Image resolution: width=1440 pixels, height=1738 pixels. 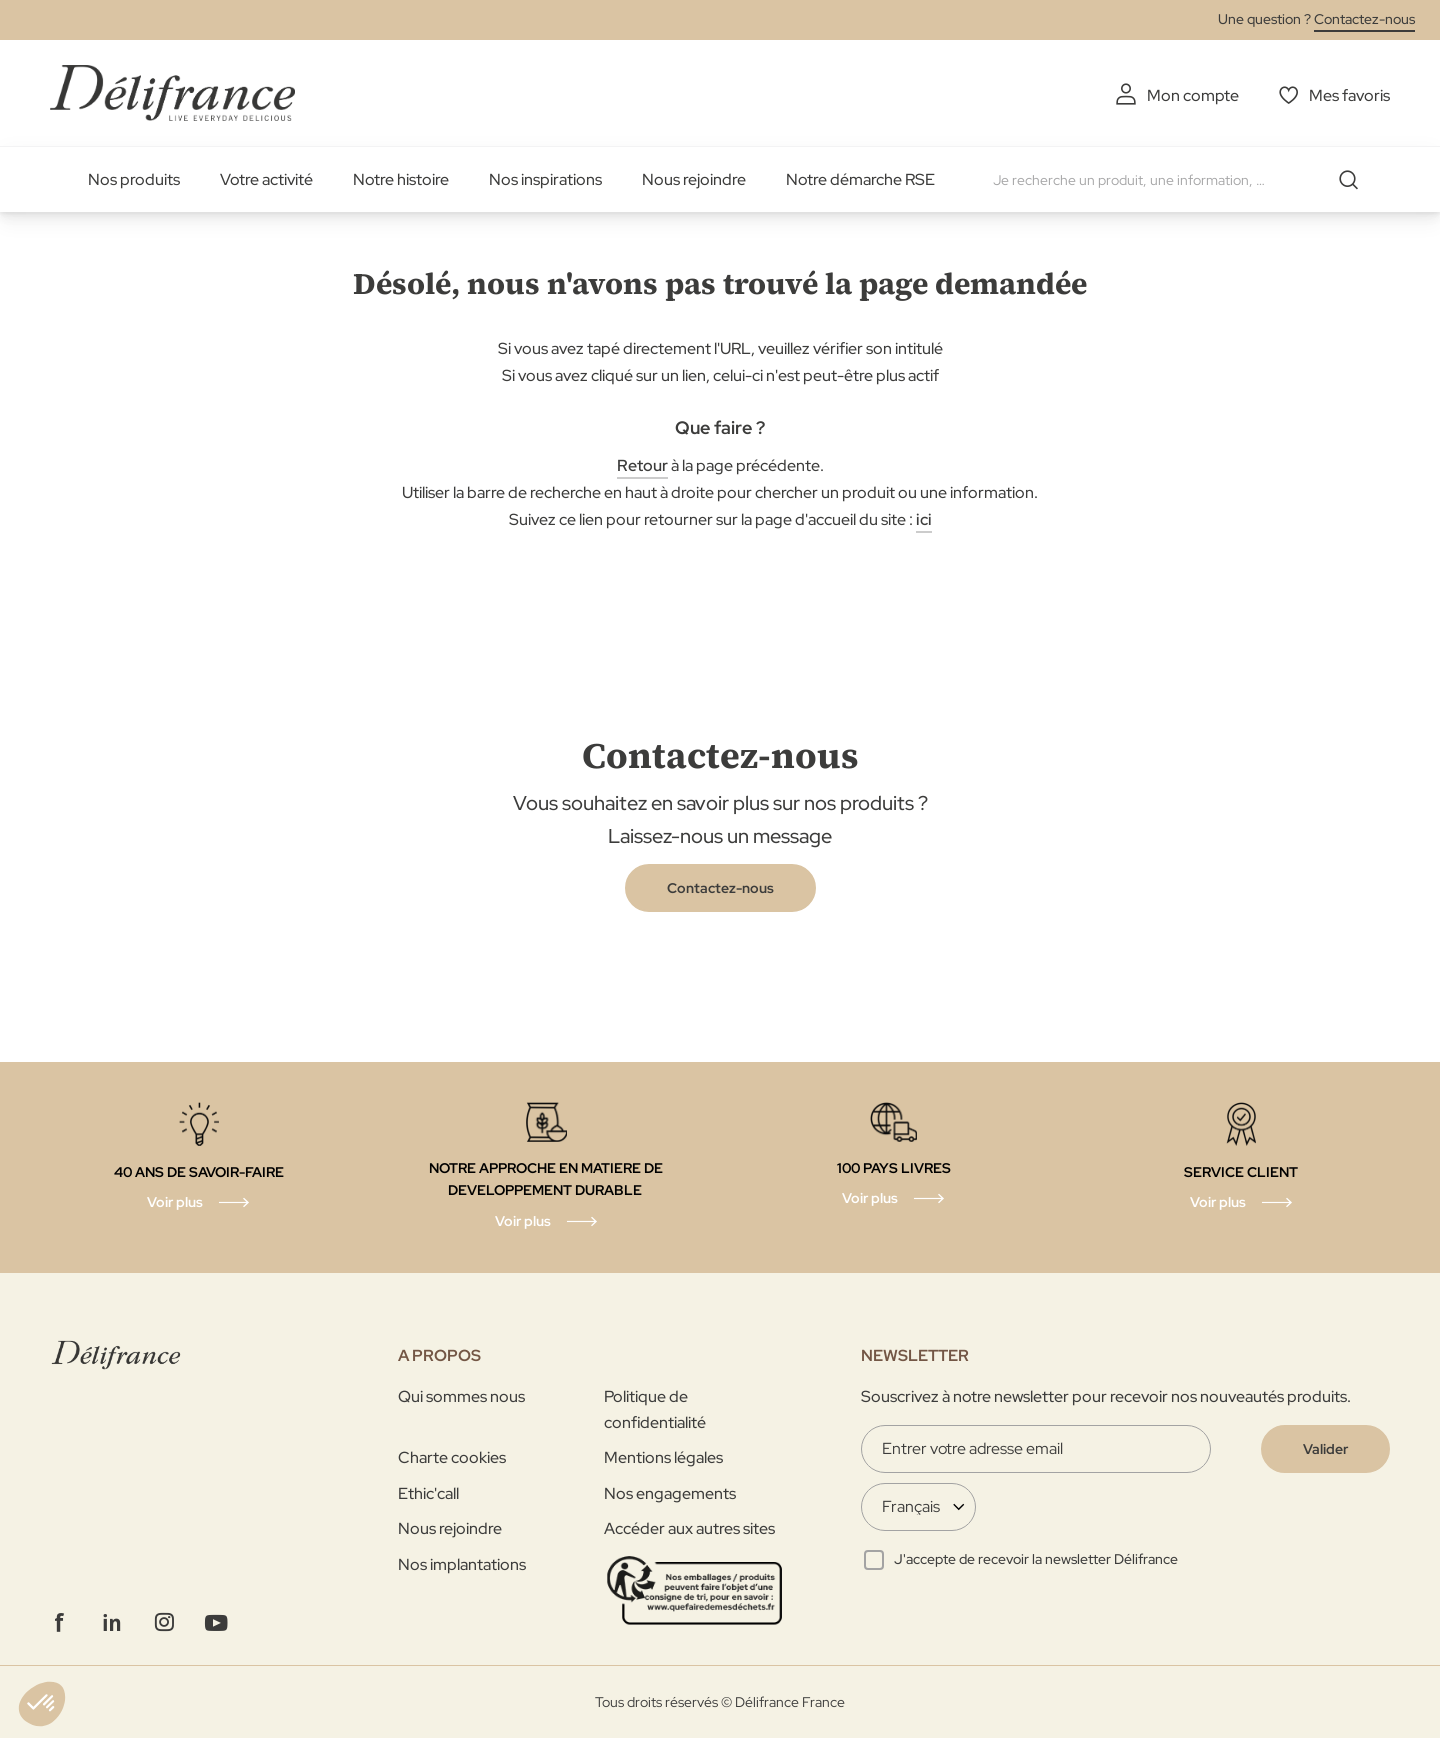 I want to click on Contactez-nous, so click(x=1364, y=19).